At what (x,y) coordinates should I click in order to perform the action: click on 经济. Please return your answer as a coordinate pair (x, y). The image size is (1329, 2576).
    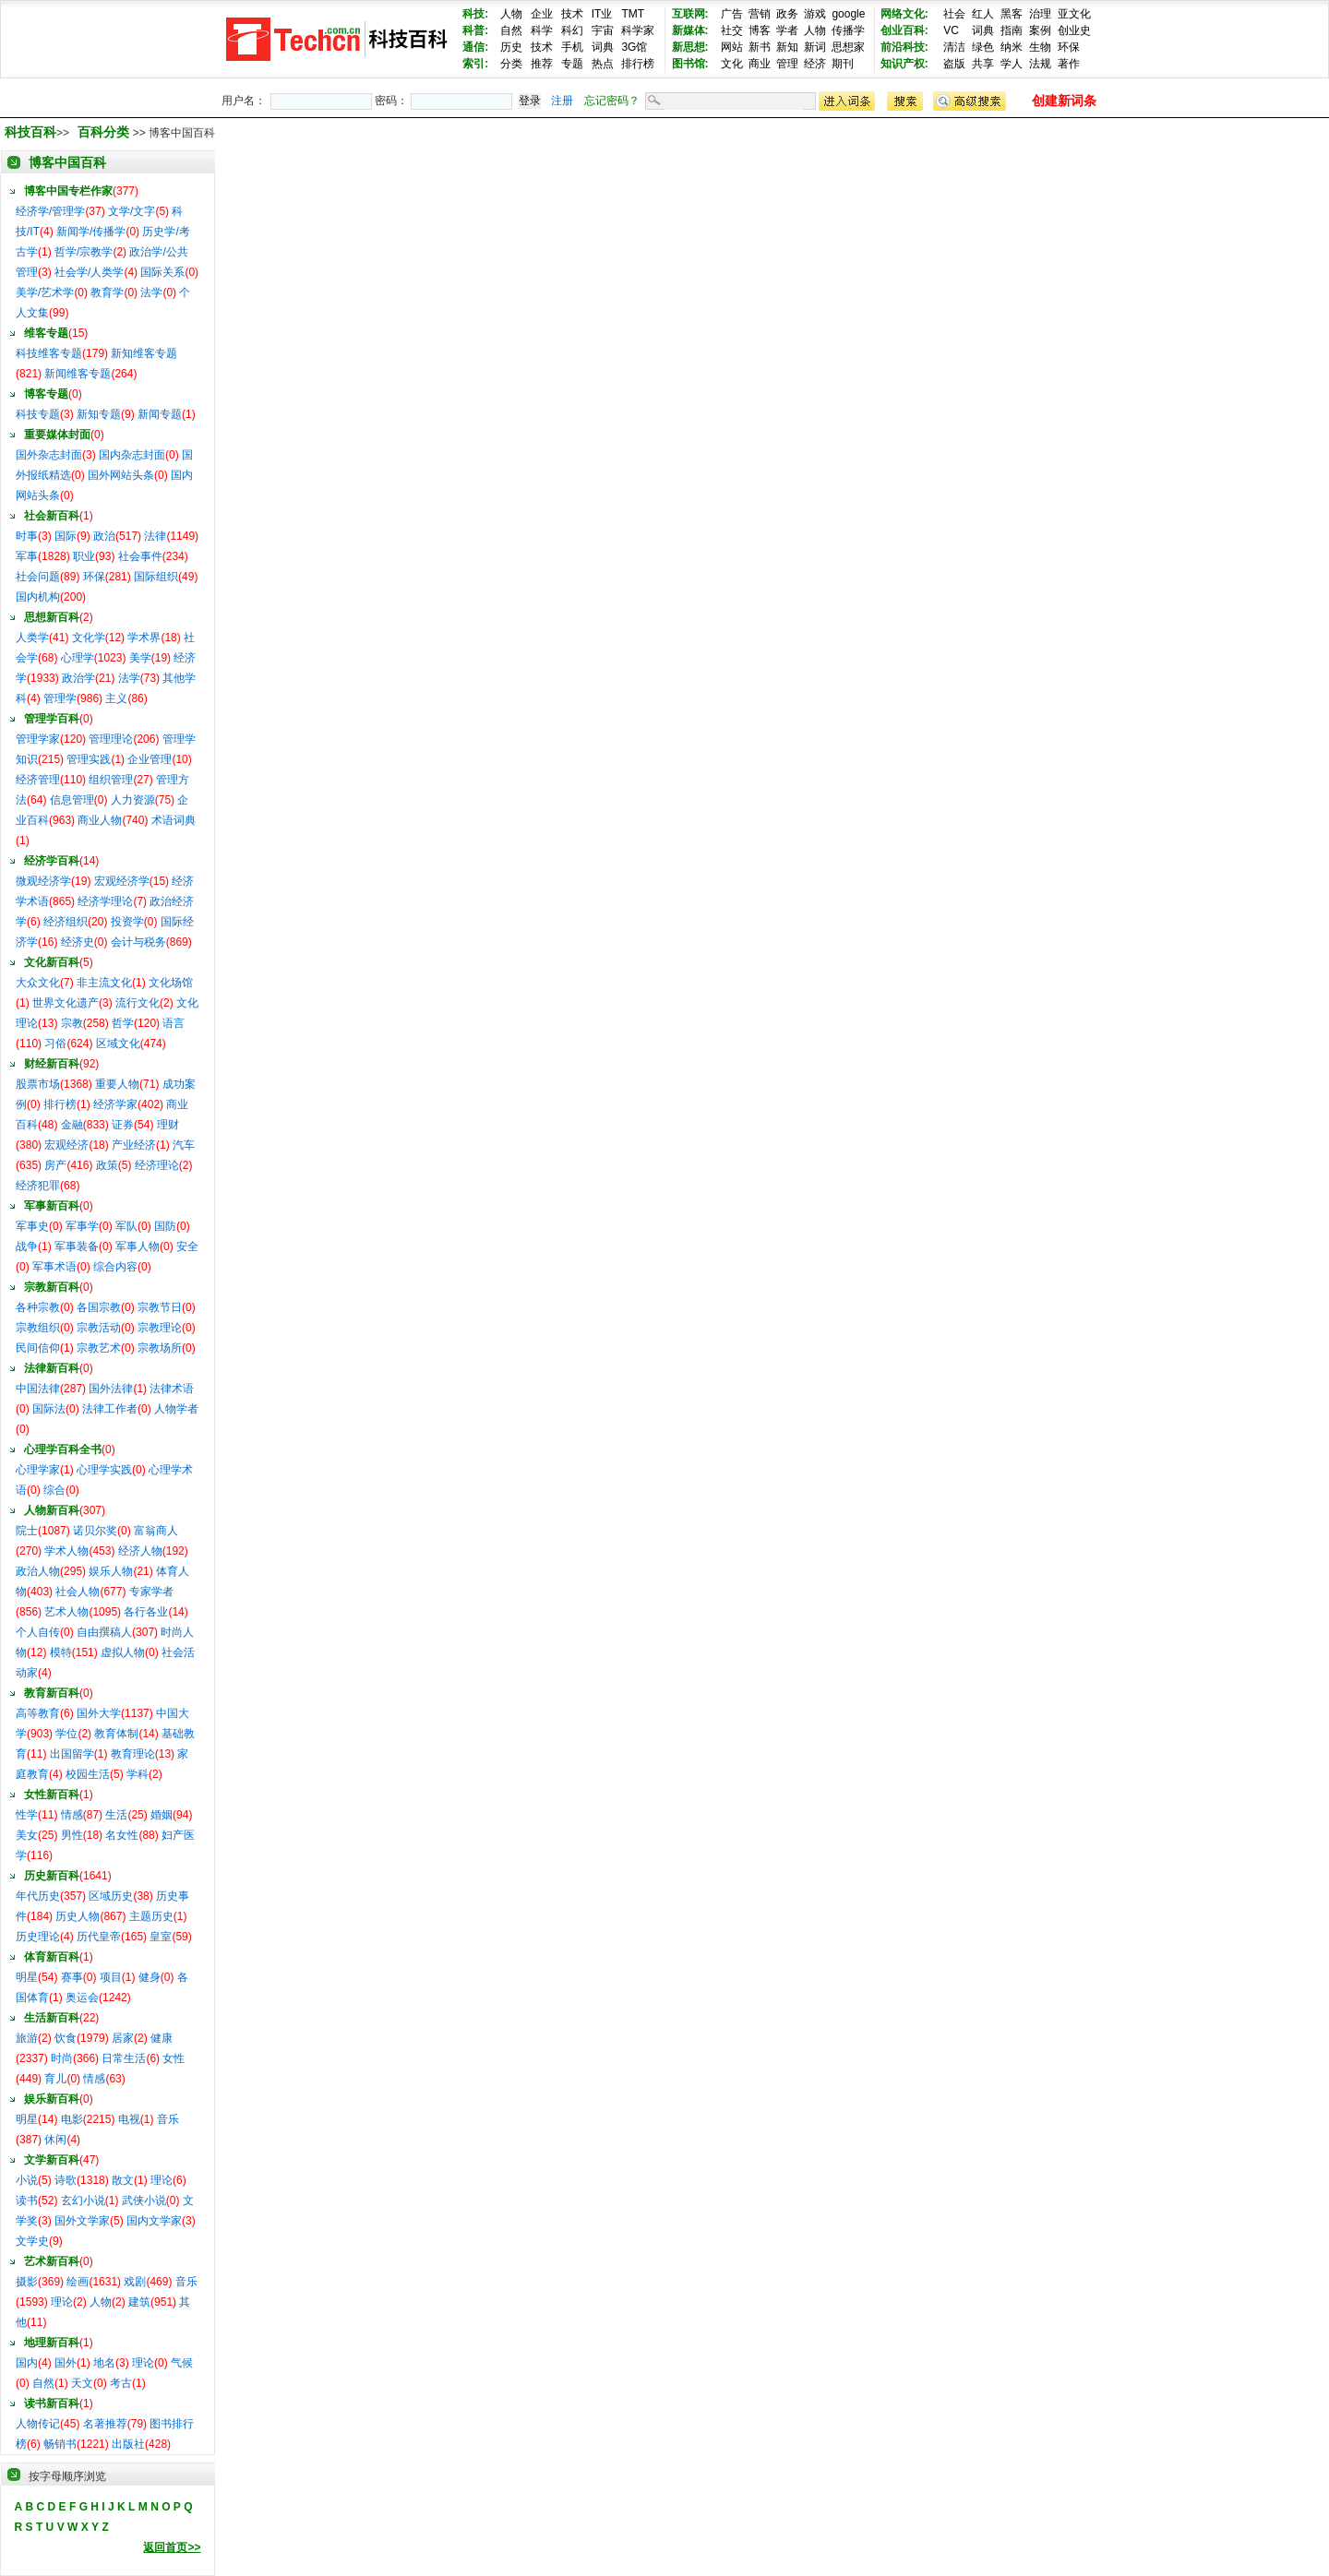
    Looking at the image, I should click on (815, 63).